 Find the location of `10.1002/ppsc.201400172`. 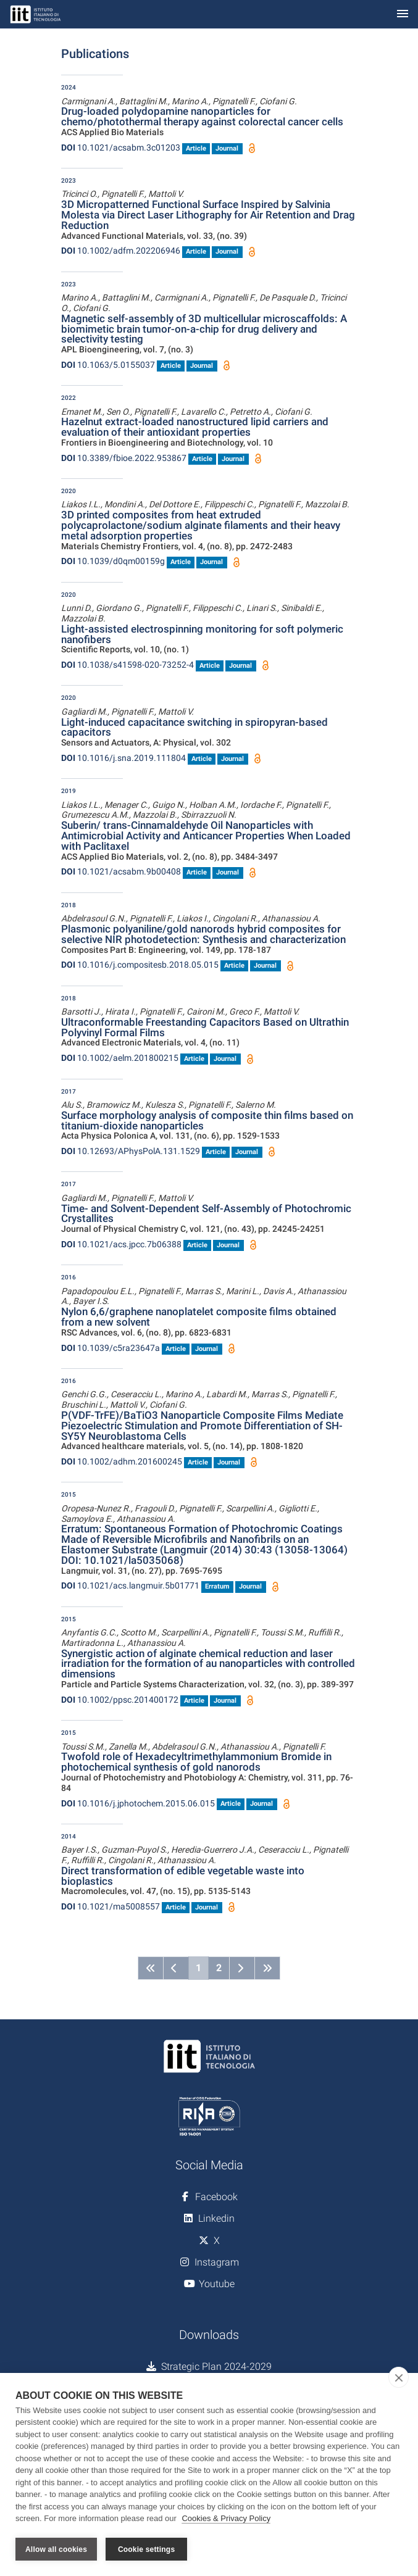

10.1002/ppsc.201400172 is located at coordinates (119, 1700).